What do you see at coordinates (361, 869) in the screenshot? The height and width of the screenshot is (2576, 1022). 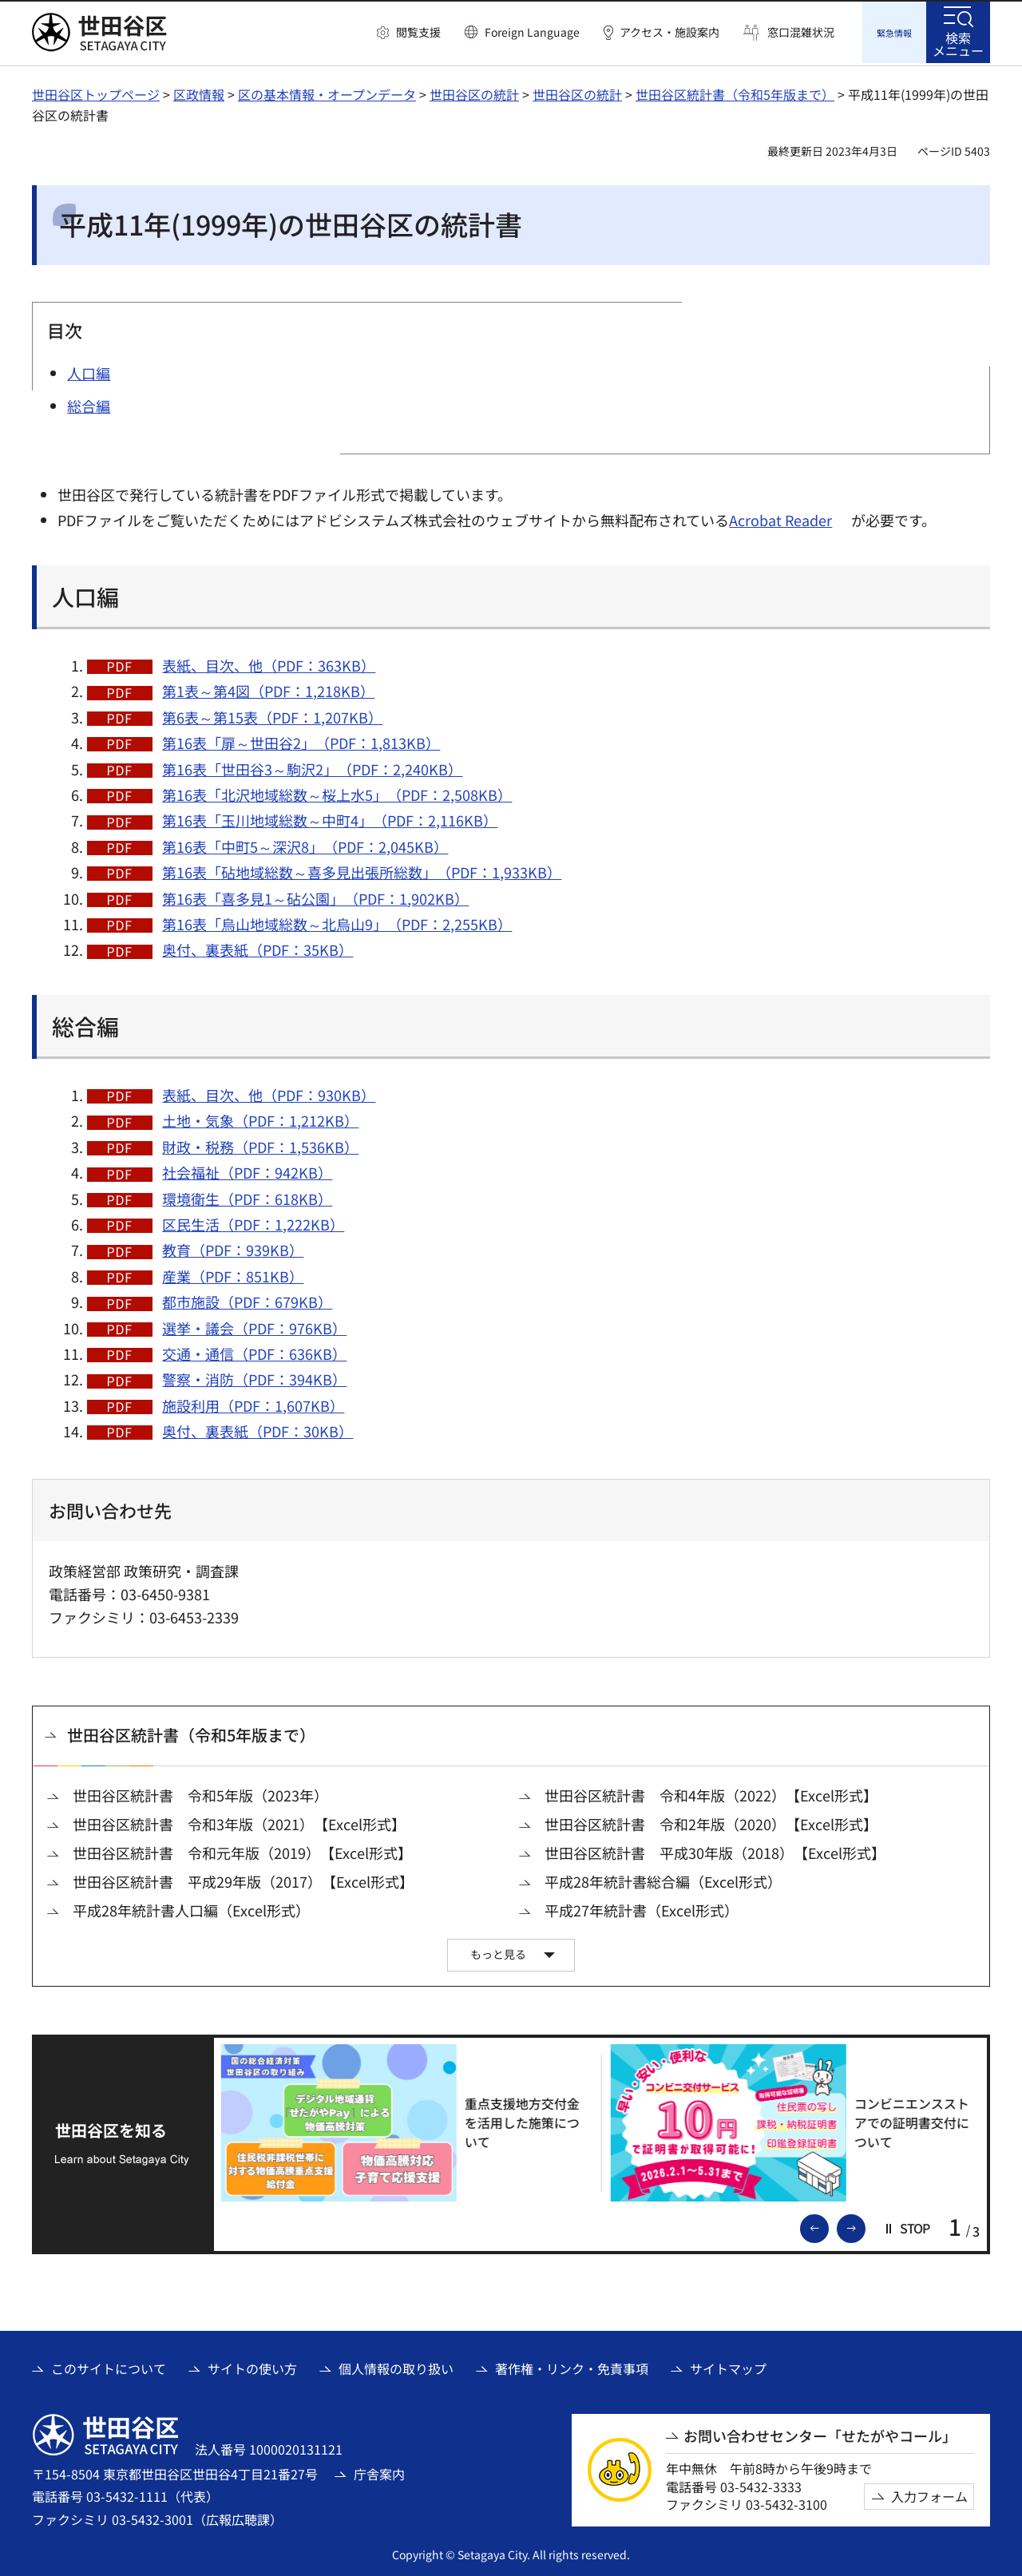 I see `第16表「砧地域総数～喜多見出張所総数」（PDF：1,933KB）` at bounding box center [361, 869].